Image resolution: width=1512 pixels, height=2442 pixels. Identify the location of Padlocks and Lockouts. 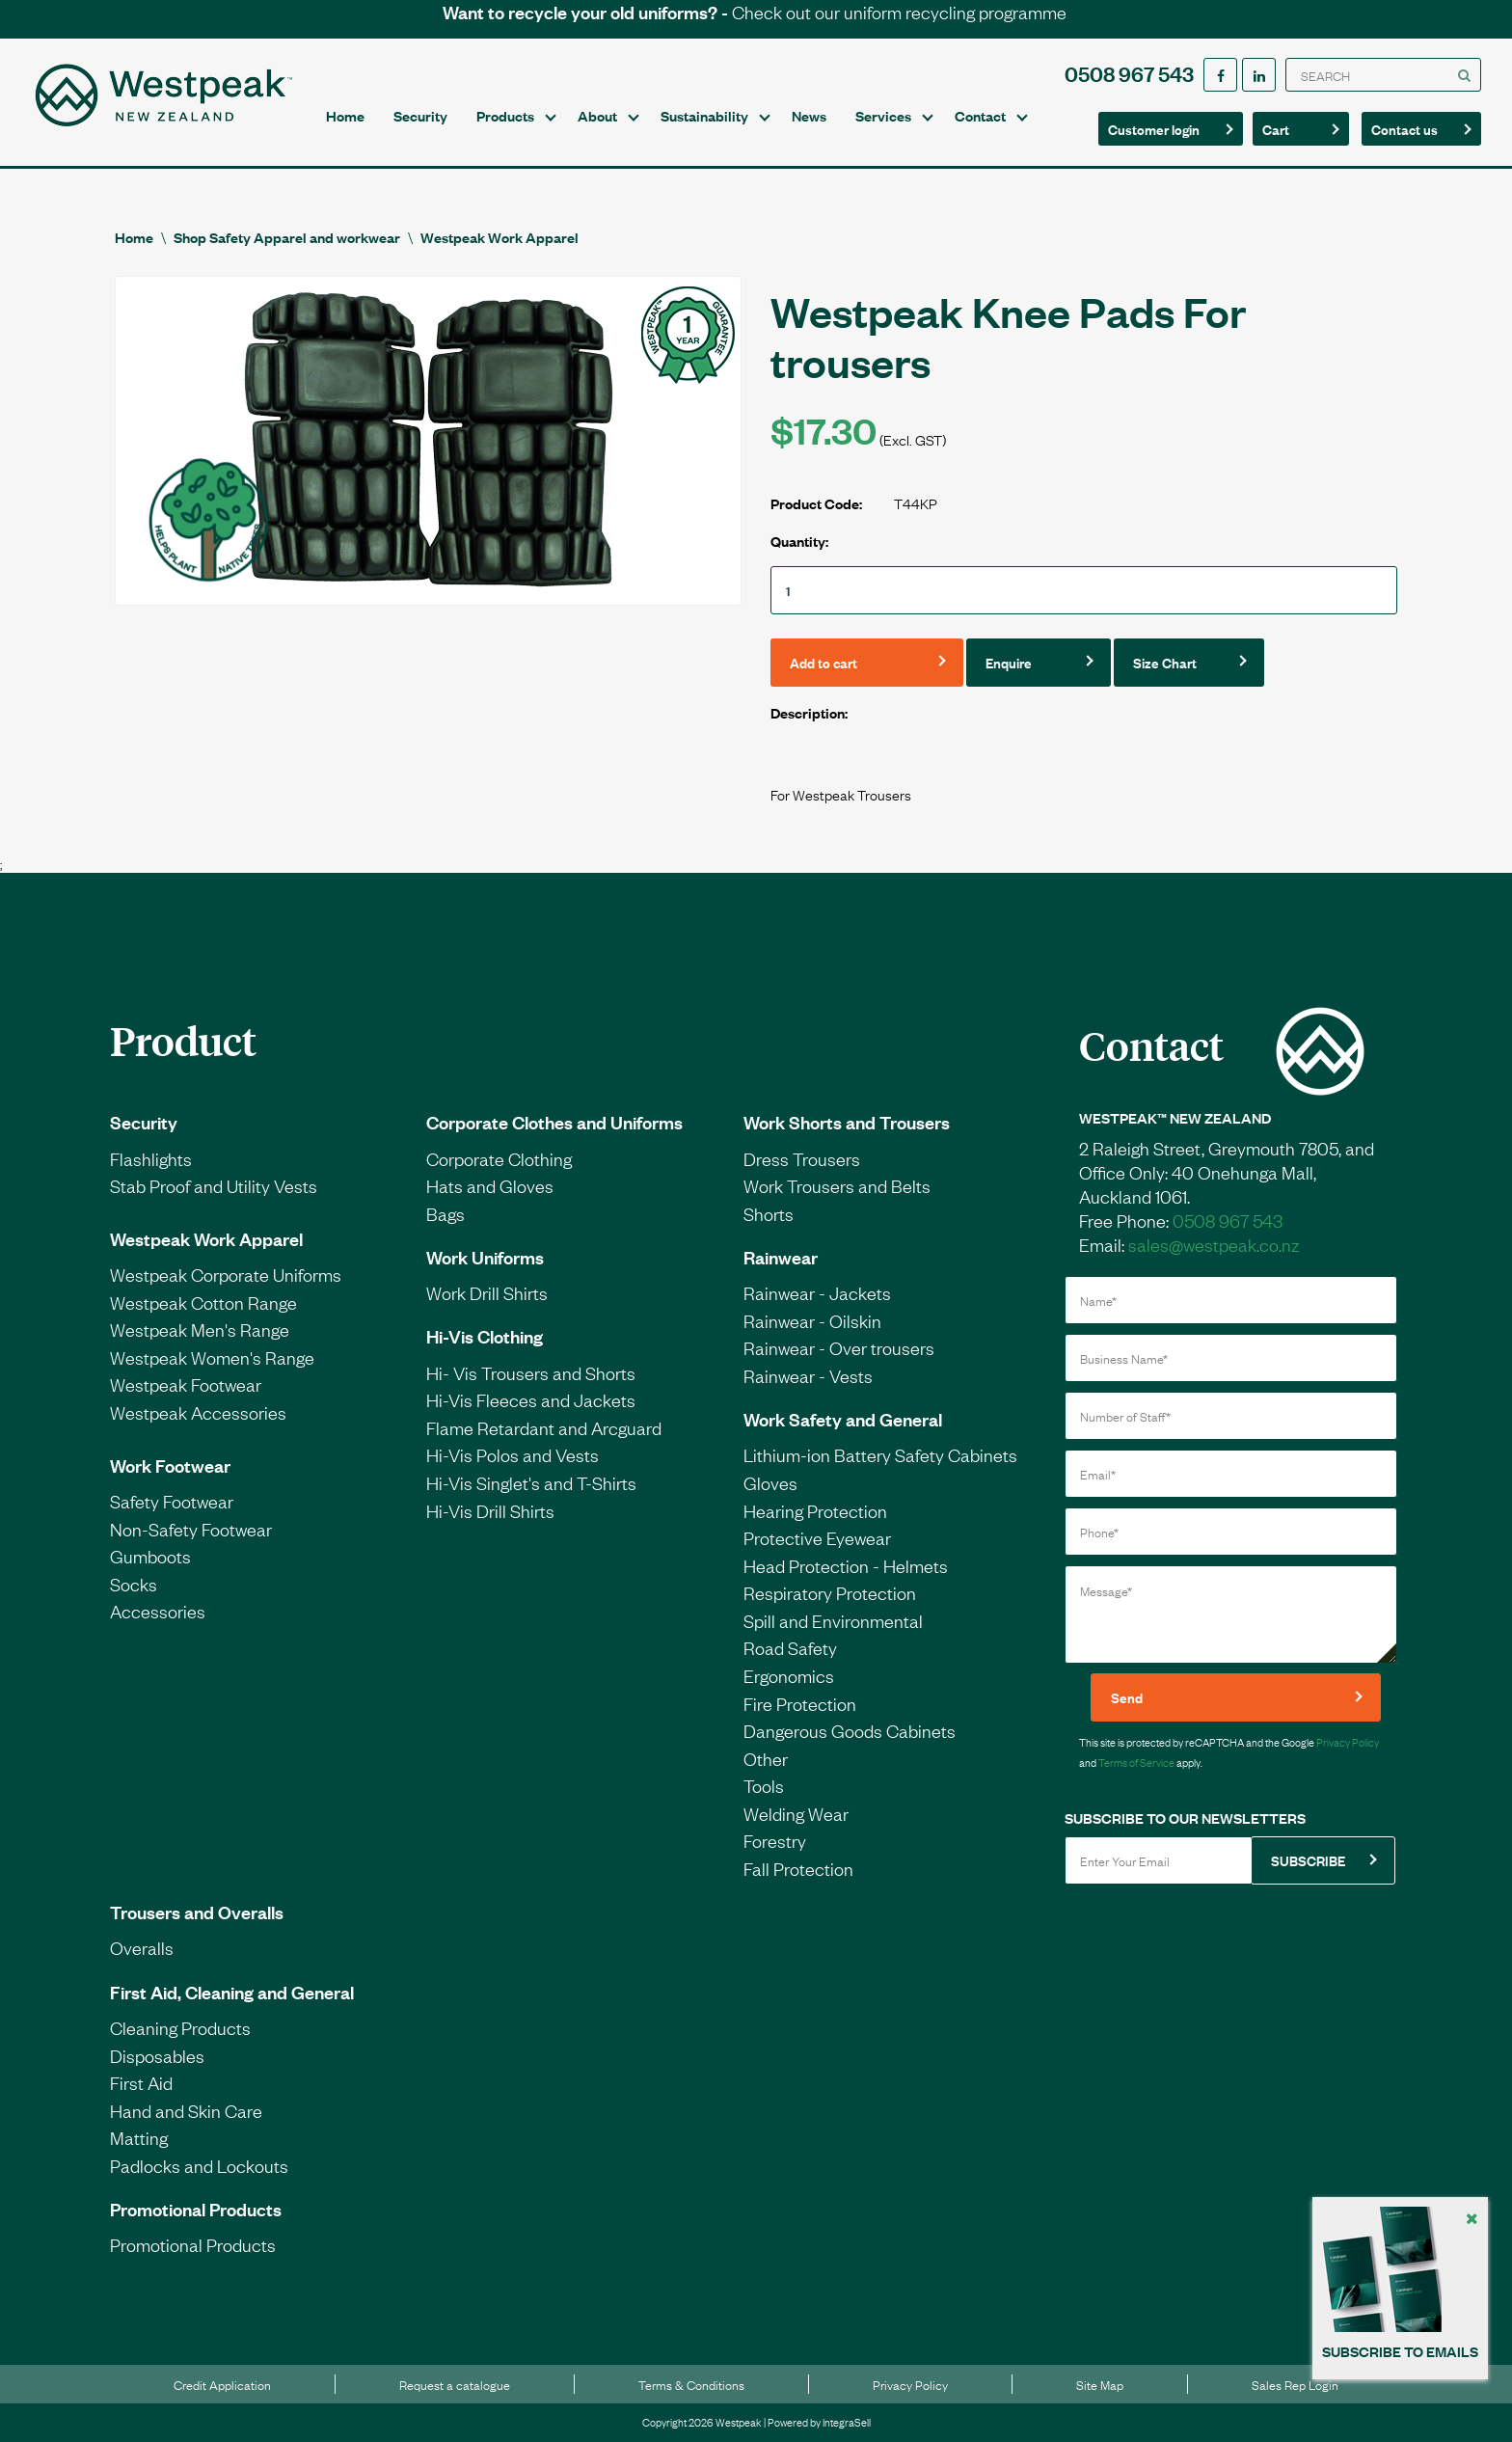
(199, 2165).